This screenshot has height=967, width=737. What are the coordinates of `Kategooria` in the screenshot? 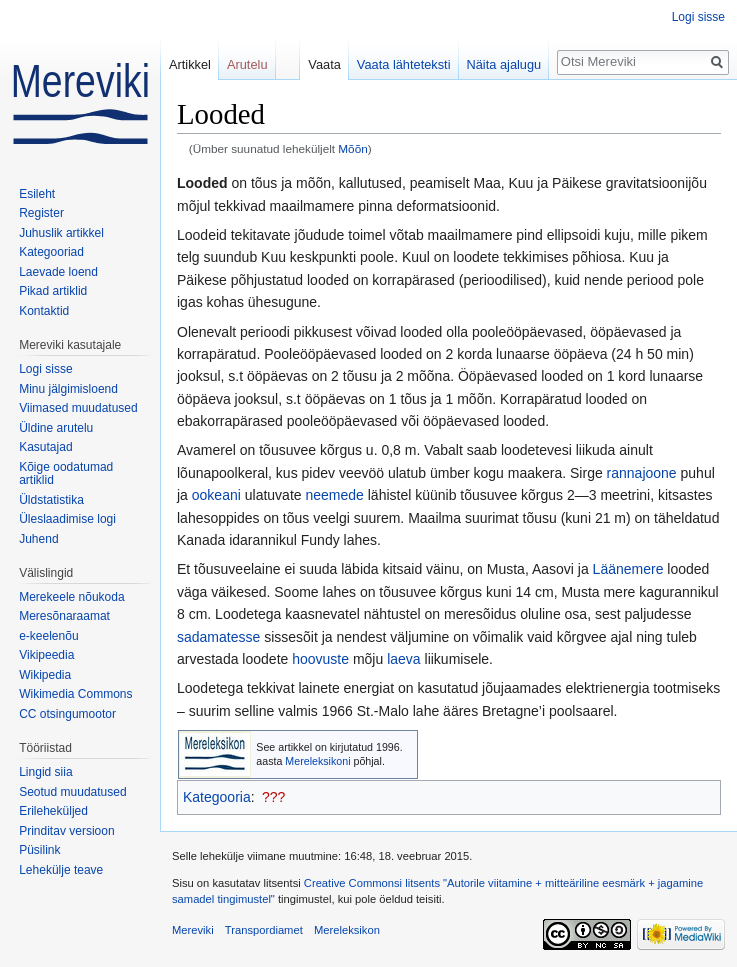 It's located at (217, 797).